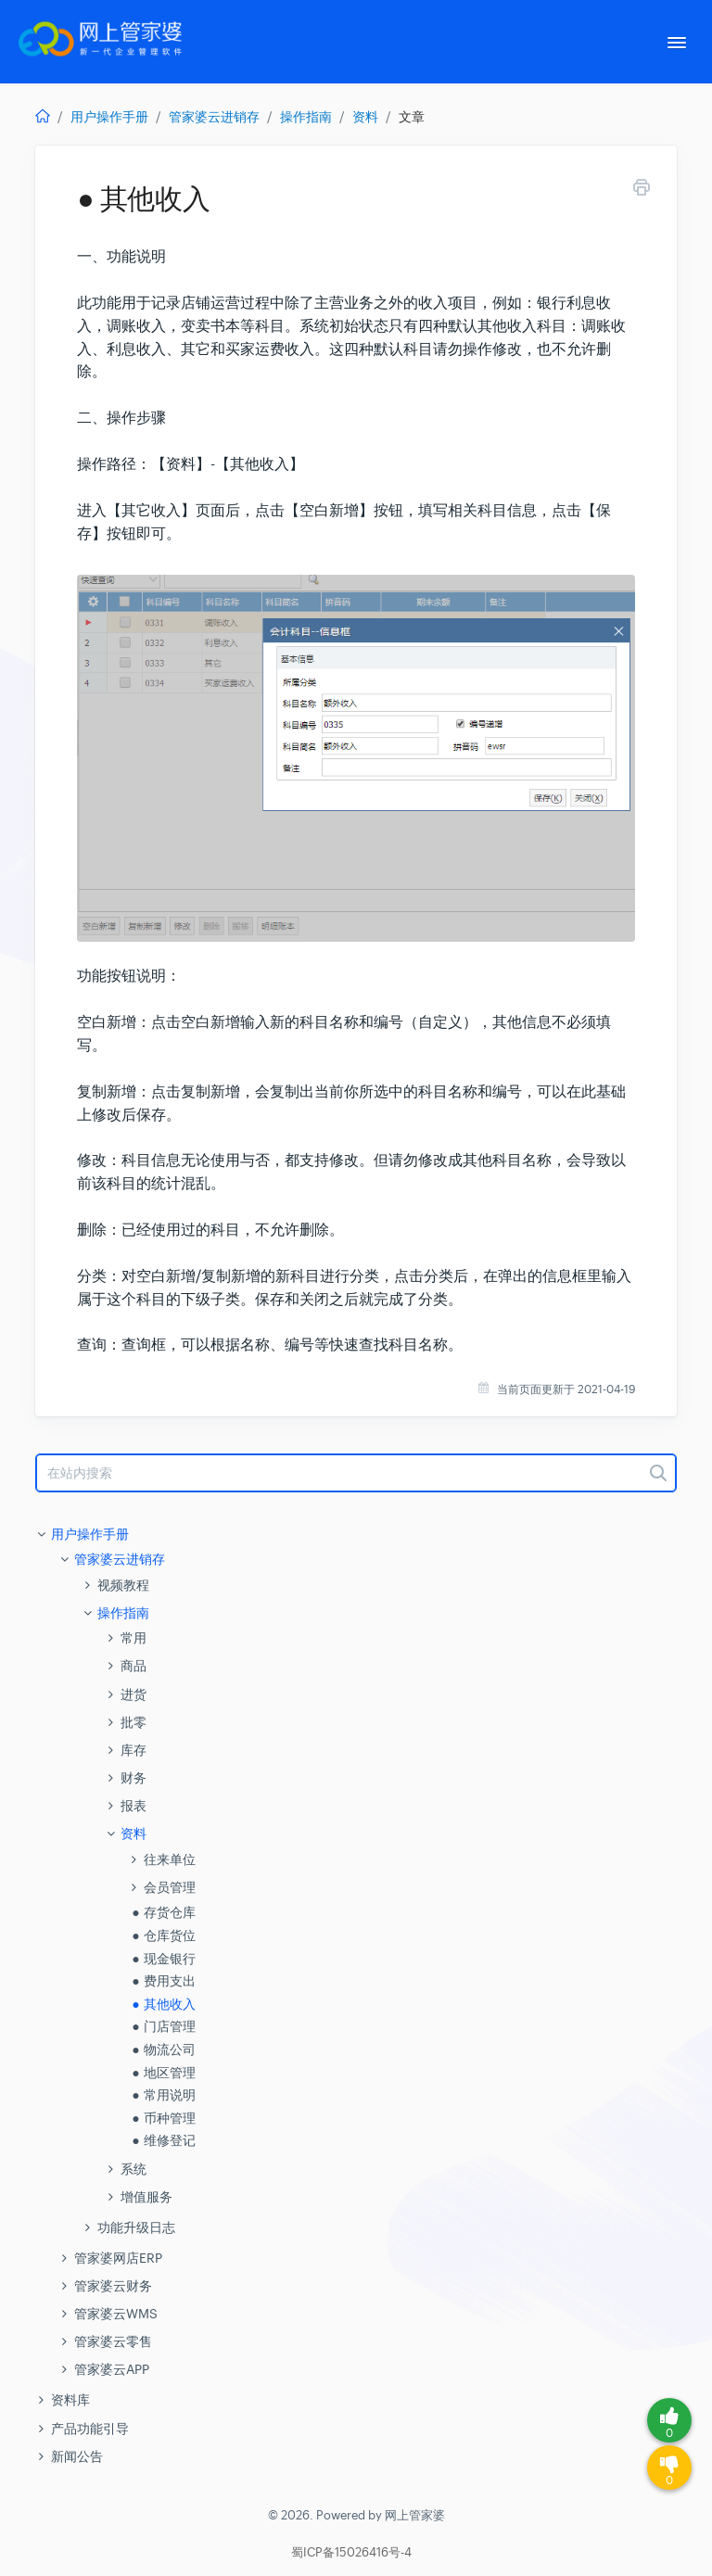  I want to click on ● 币种管理, so click(163, 2118).